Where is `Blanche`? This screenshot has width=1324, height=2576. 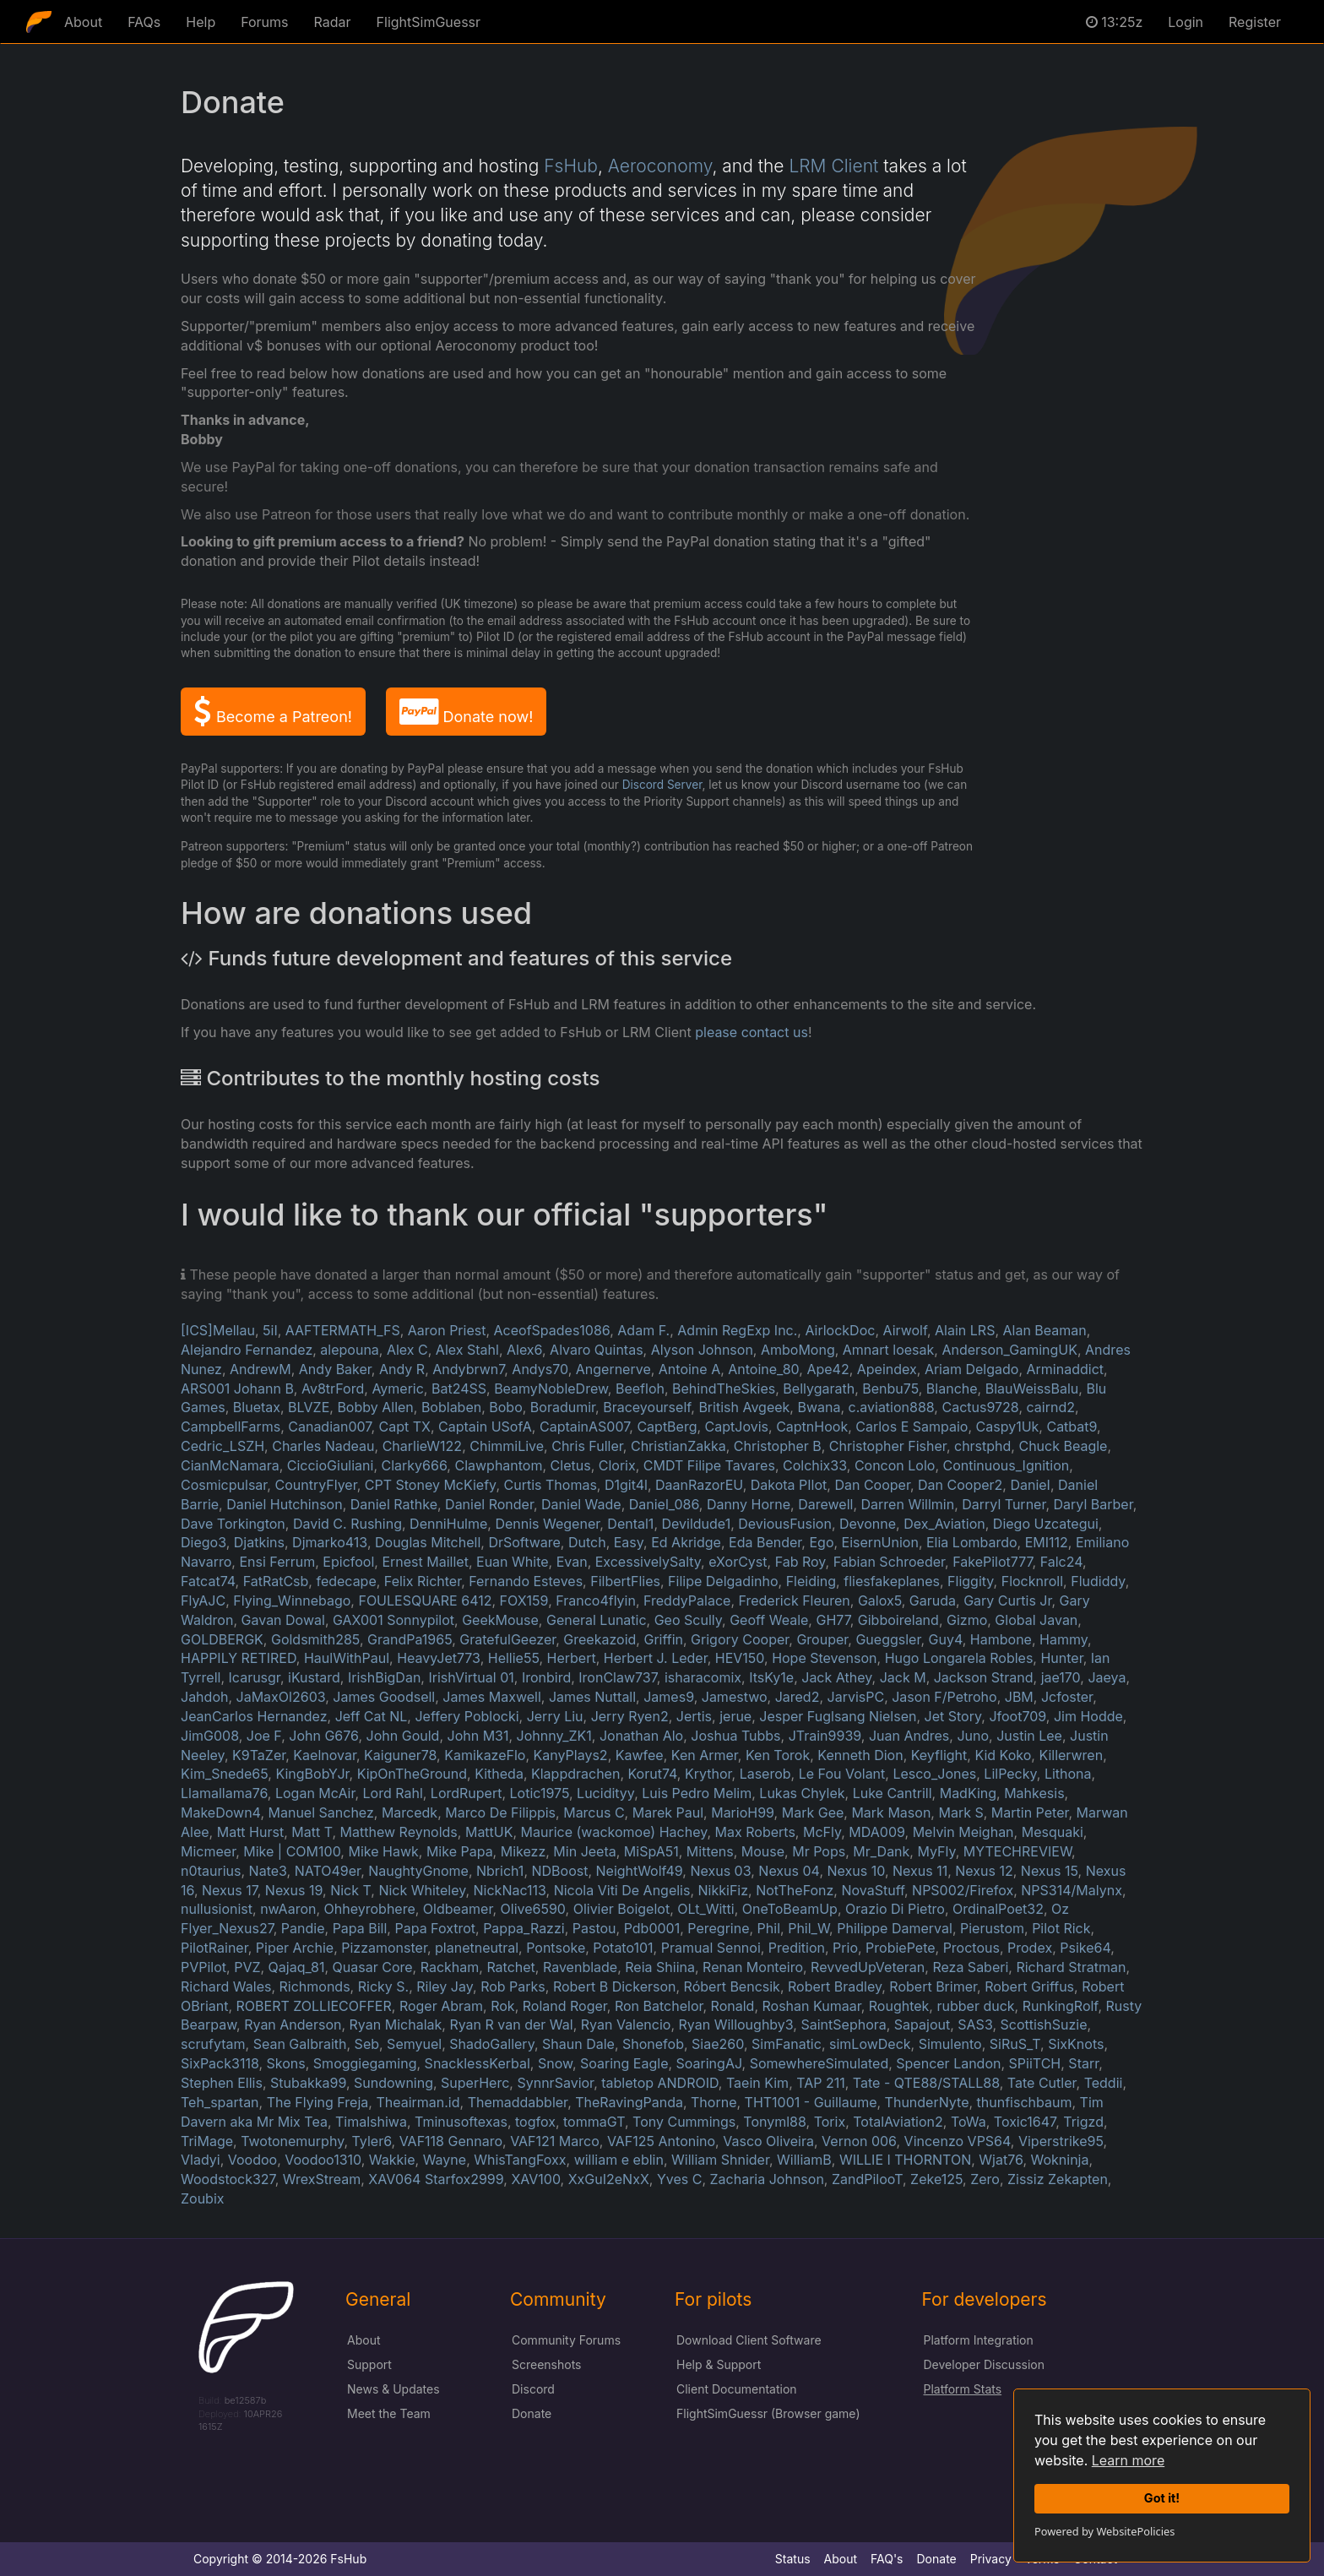 Blanche is located at coordinates (952, 1388).